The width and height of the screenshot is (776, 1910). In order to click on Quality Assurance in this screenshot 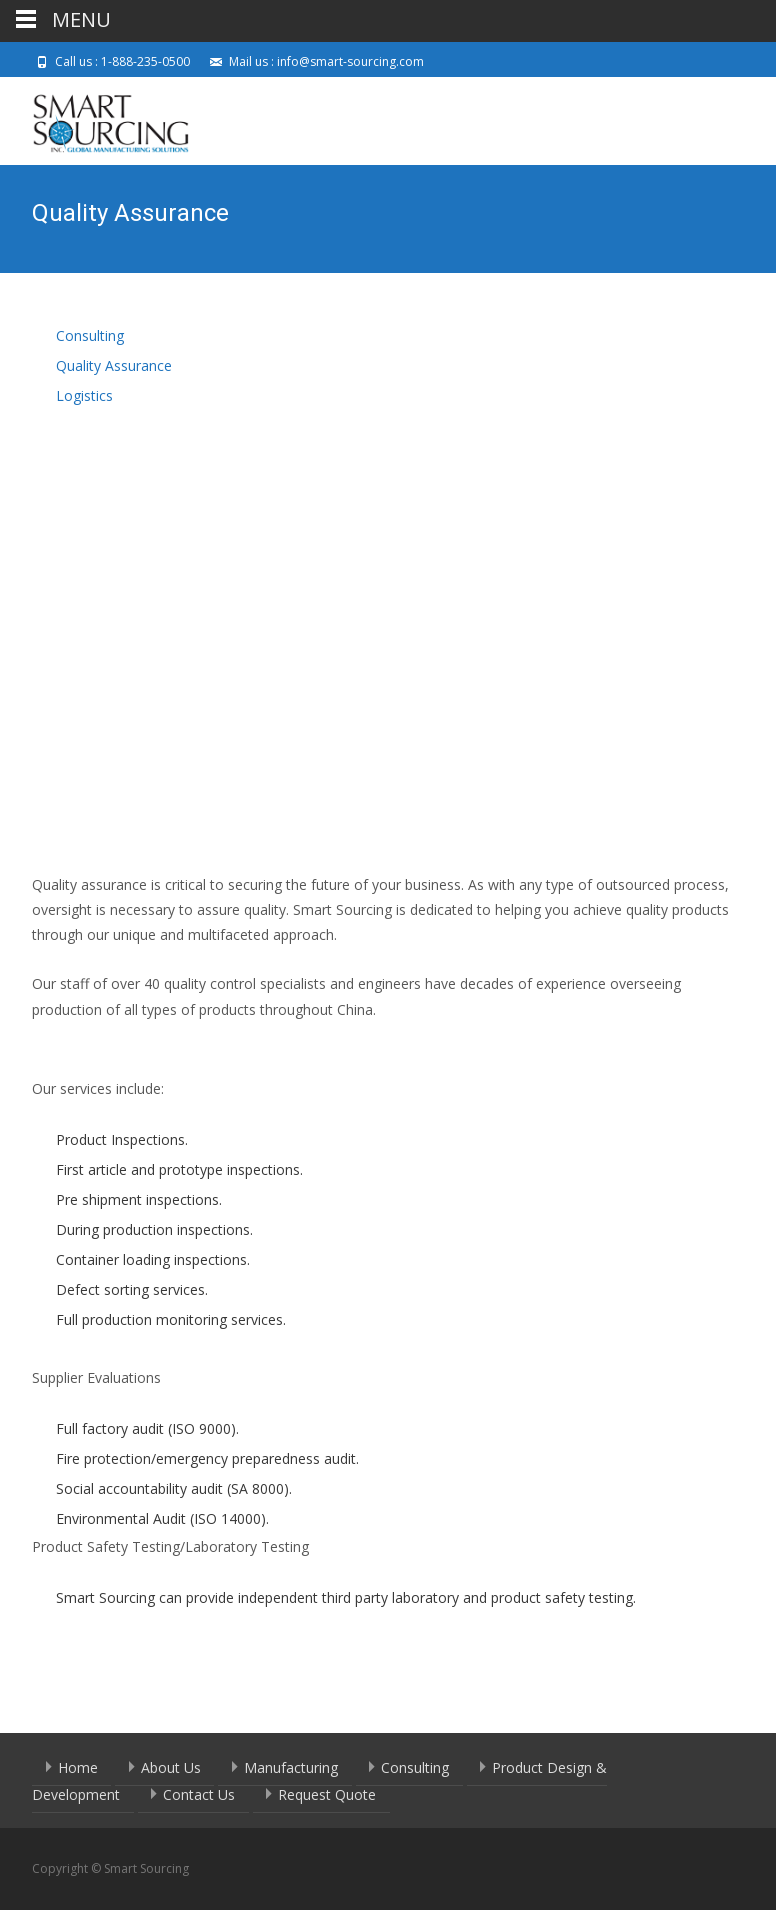, I will do `click(114, 365)`.